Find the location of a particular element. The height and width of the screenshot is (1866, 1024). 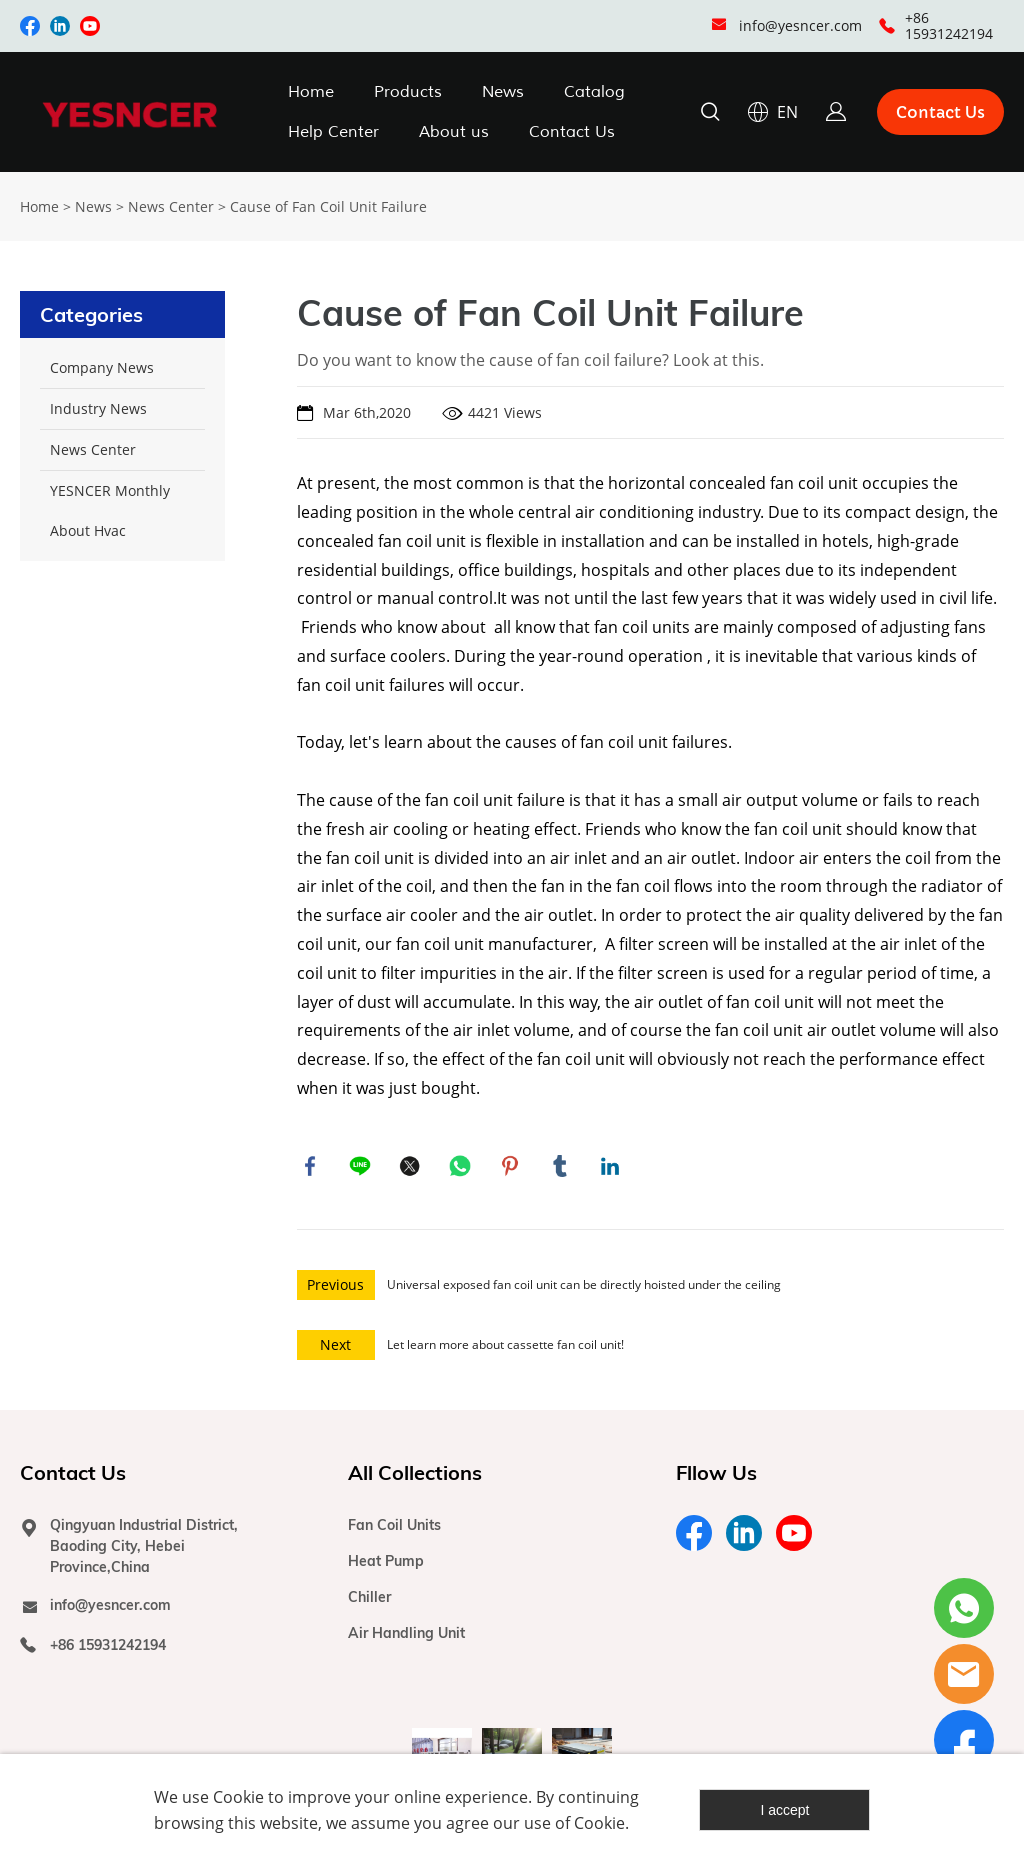

line is located at coordinates (362, 1168).